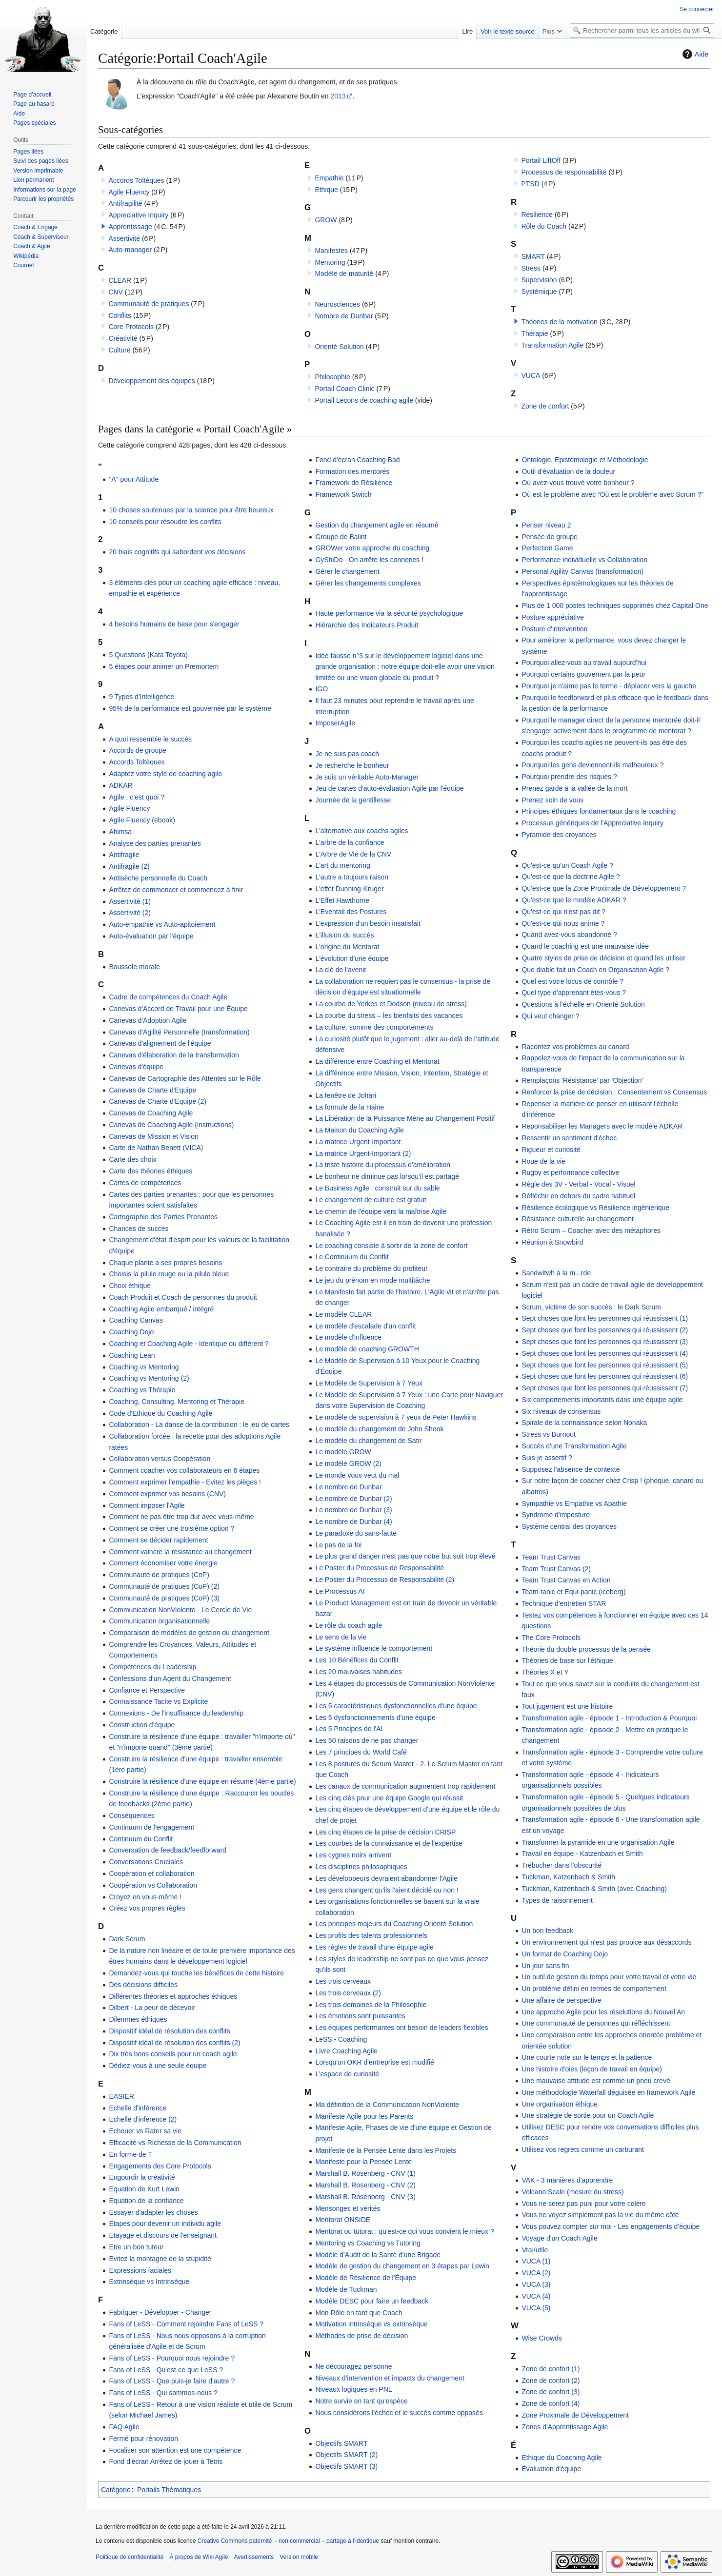 The image size is (722, 2576). What do you see at coordinates (376, 525) in the screenshot?
I see `Gestion du changement agile en résumé` at bounding box center [376, 525].